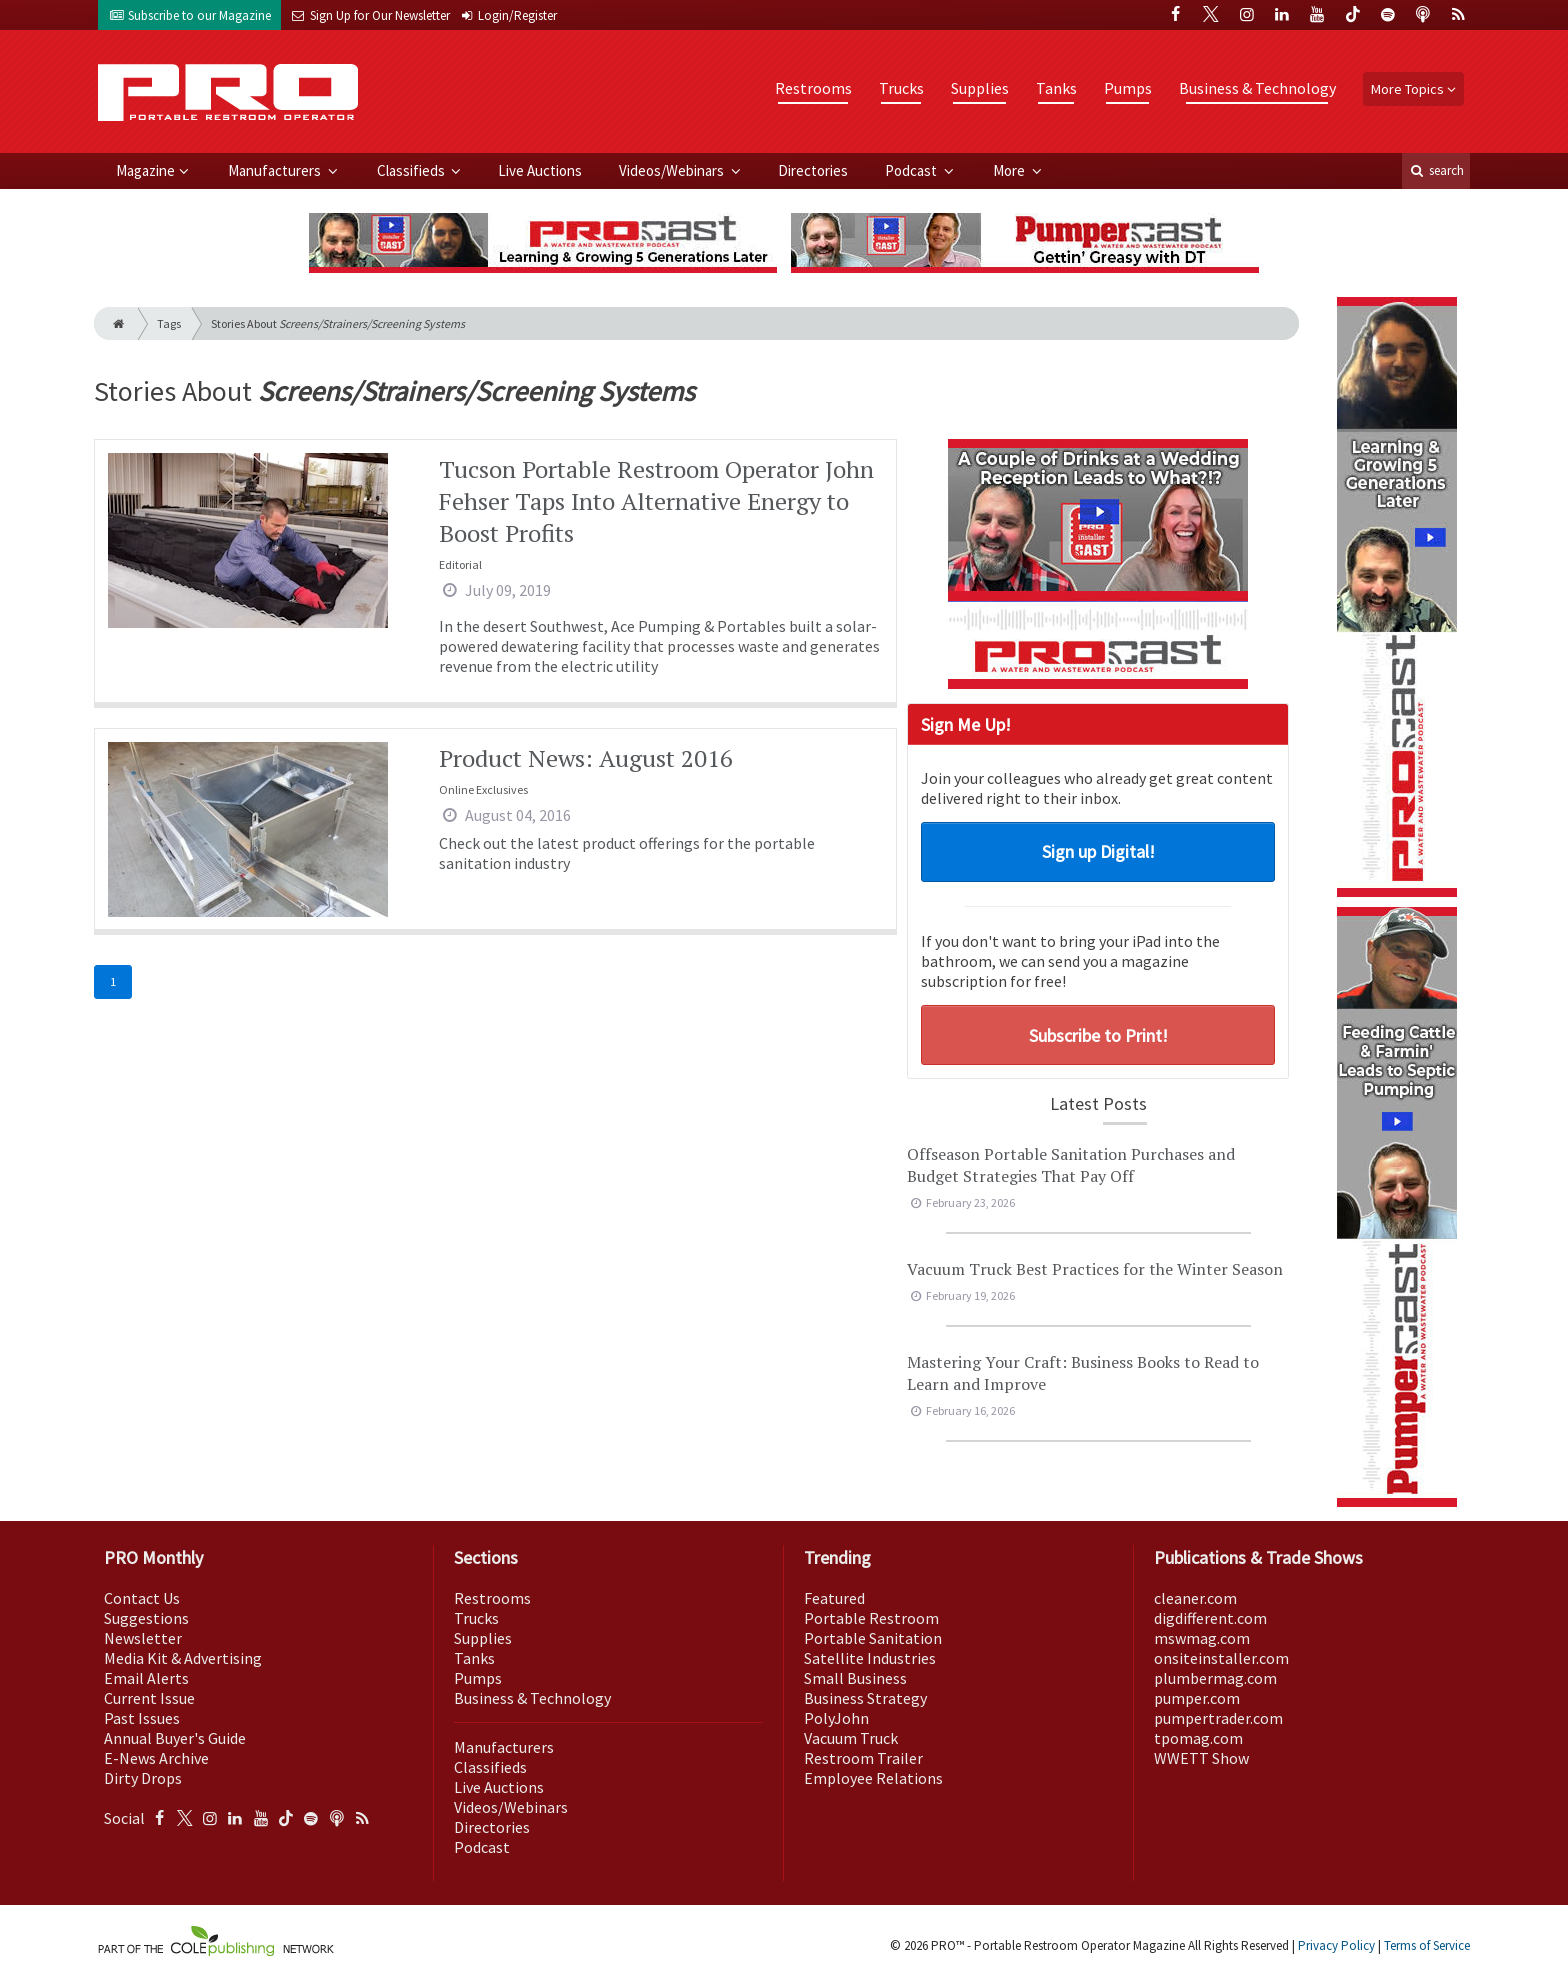  Describe the element at coordinates (1010, 170) in the screenshot. I see `More` at that location.